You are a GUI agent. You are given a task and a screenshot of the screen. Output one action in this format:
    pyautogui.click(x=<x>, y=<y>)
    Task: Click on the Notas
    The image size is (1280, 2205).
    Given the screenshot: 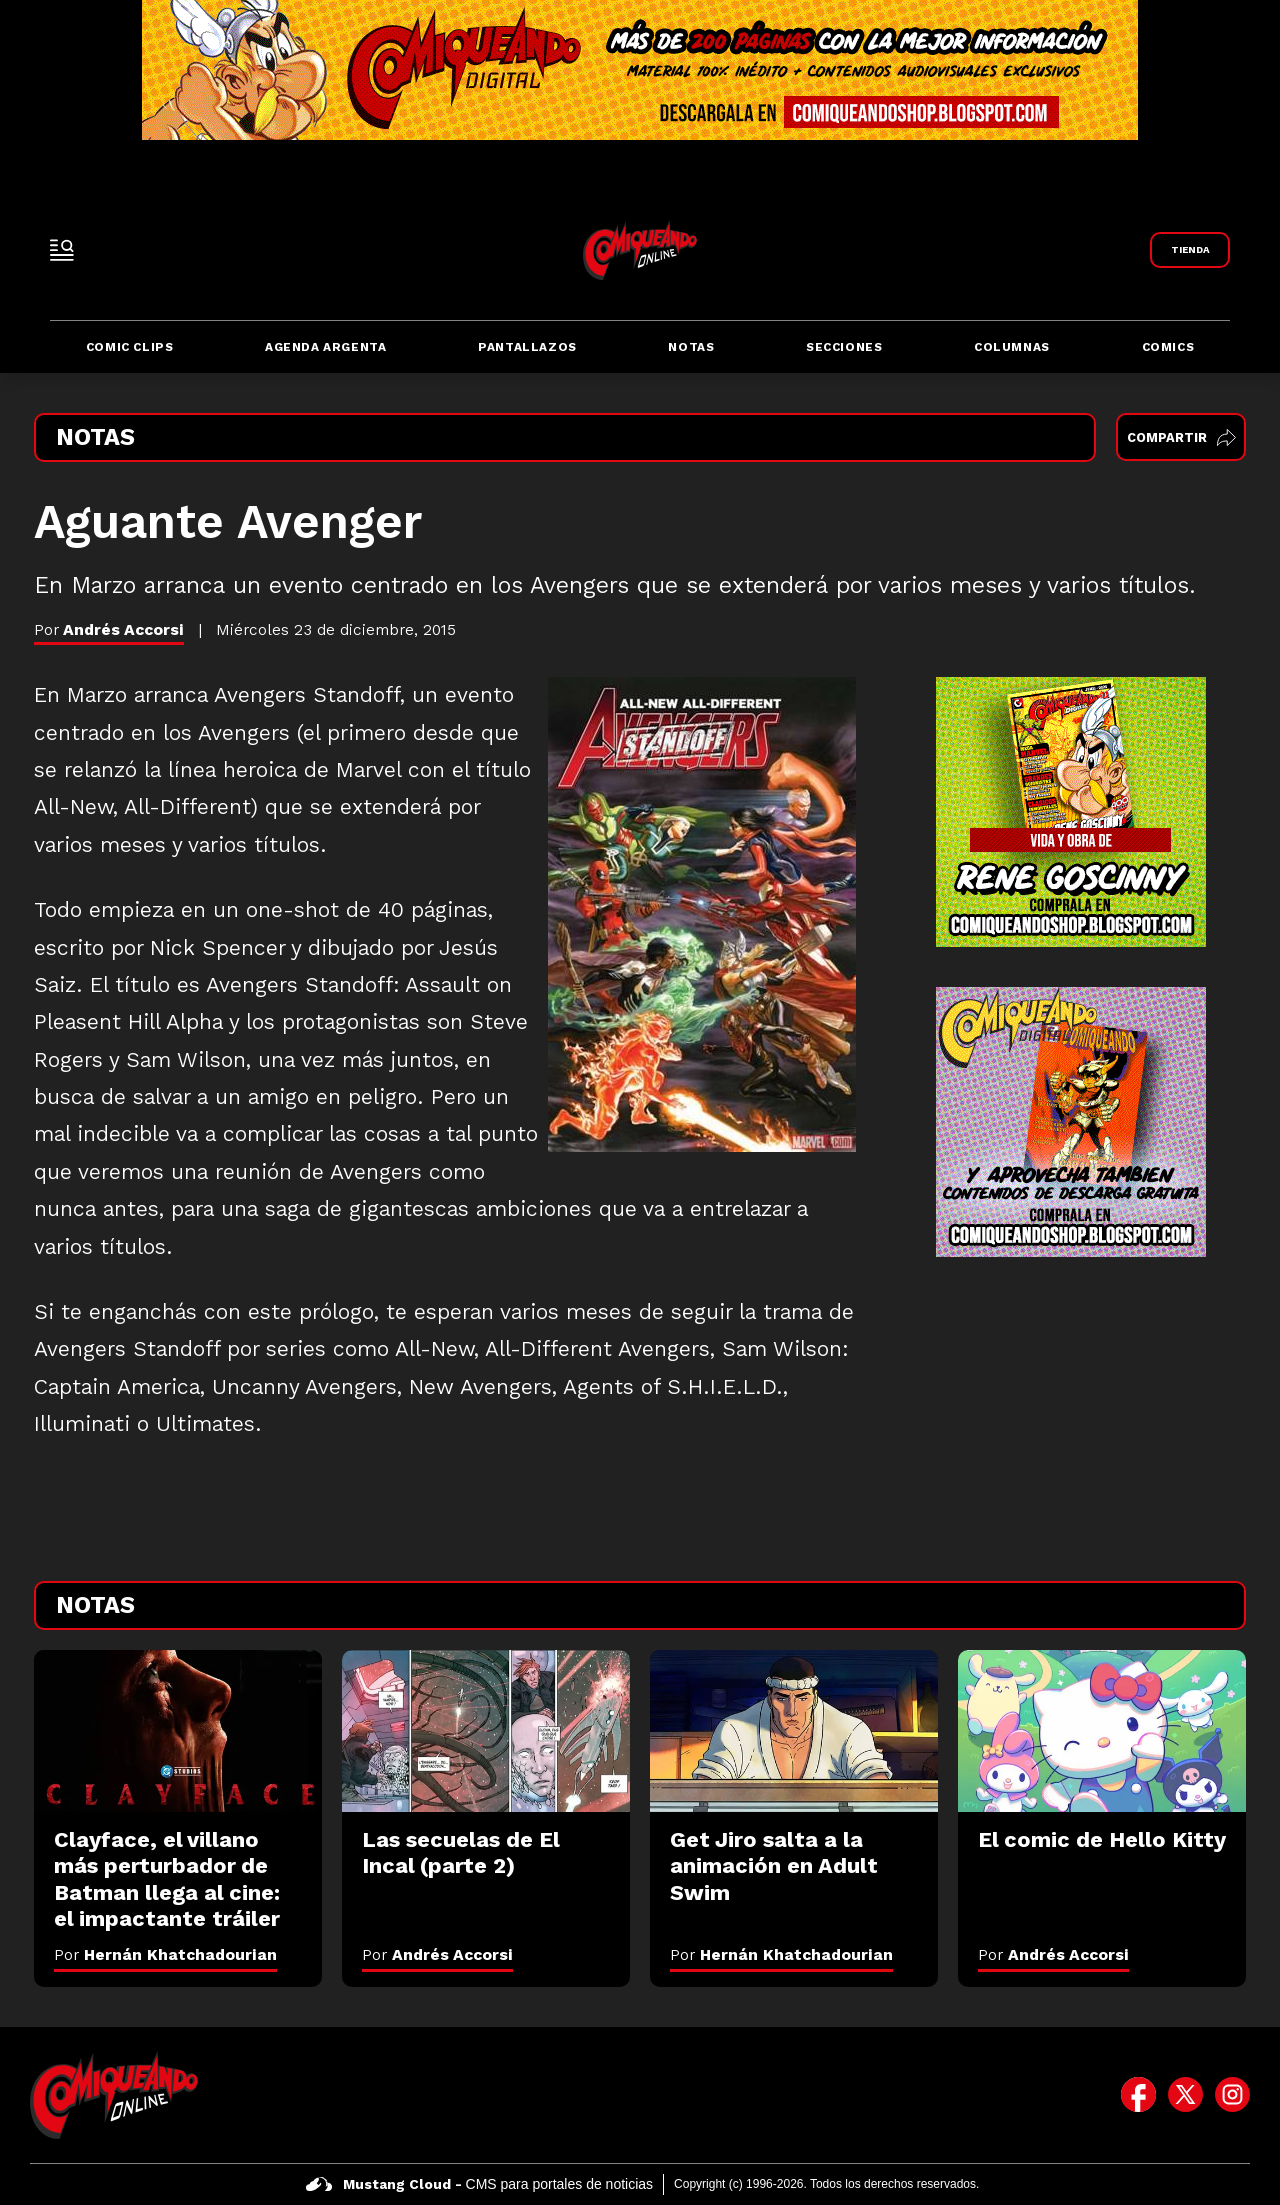 What is the action you would take?
    pyautogui.click(x=691, y=347)
    